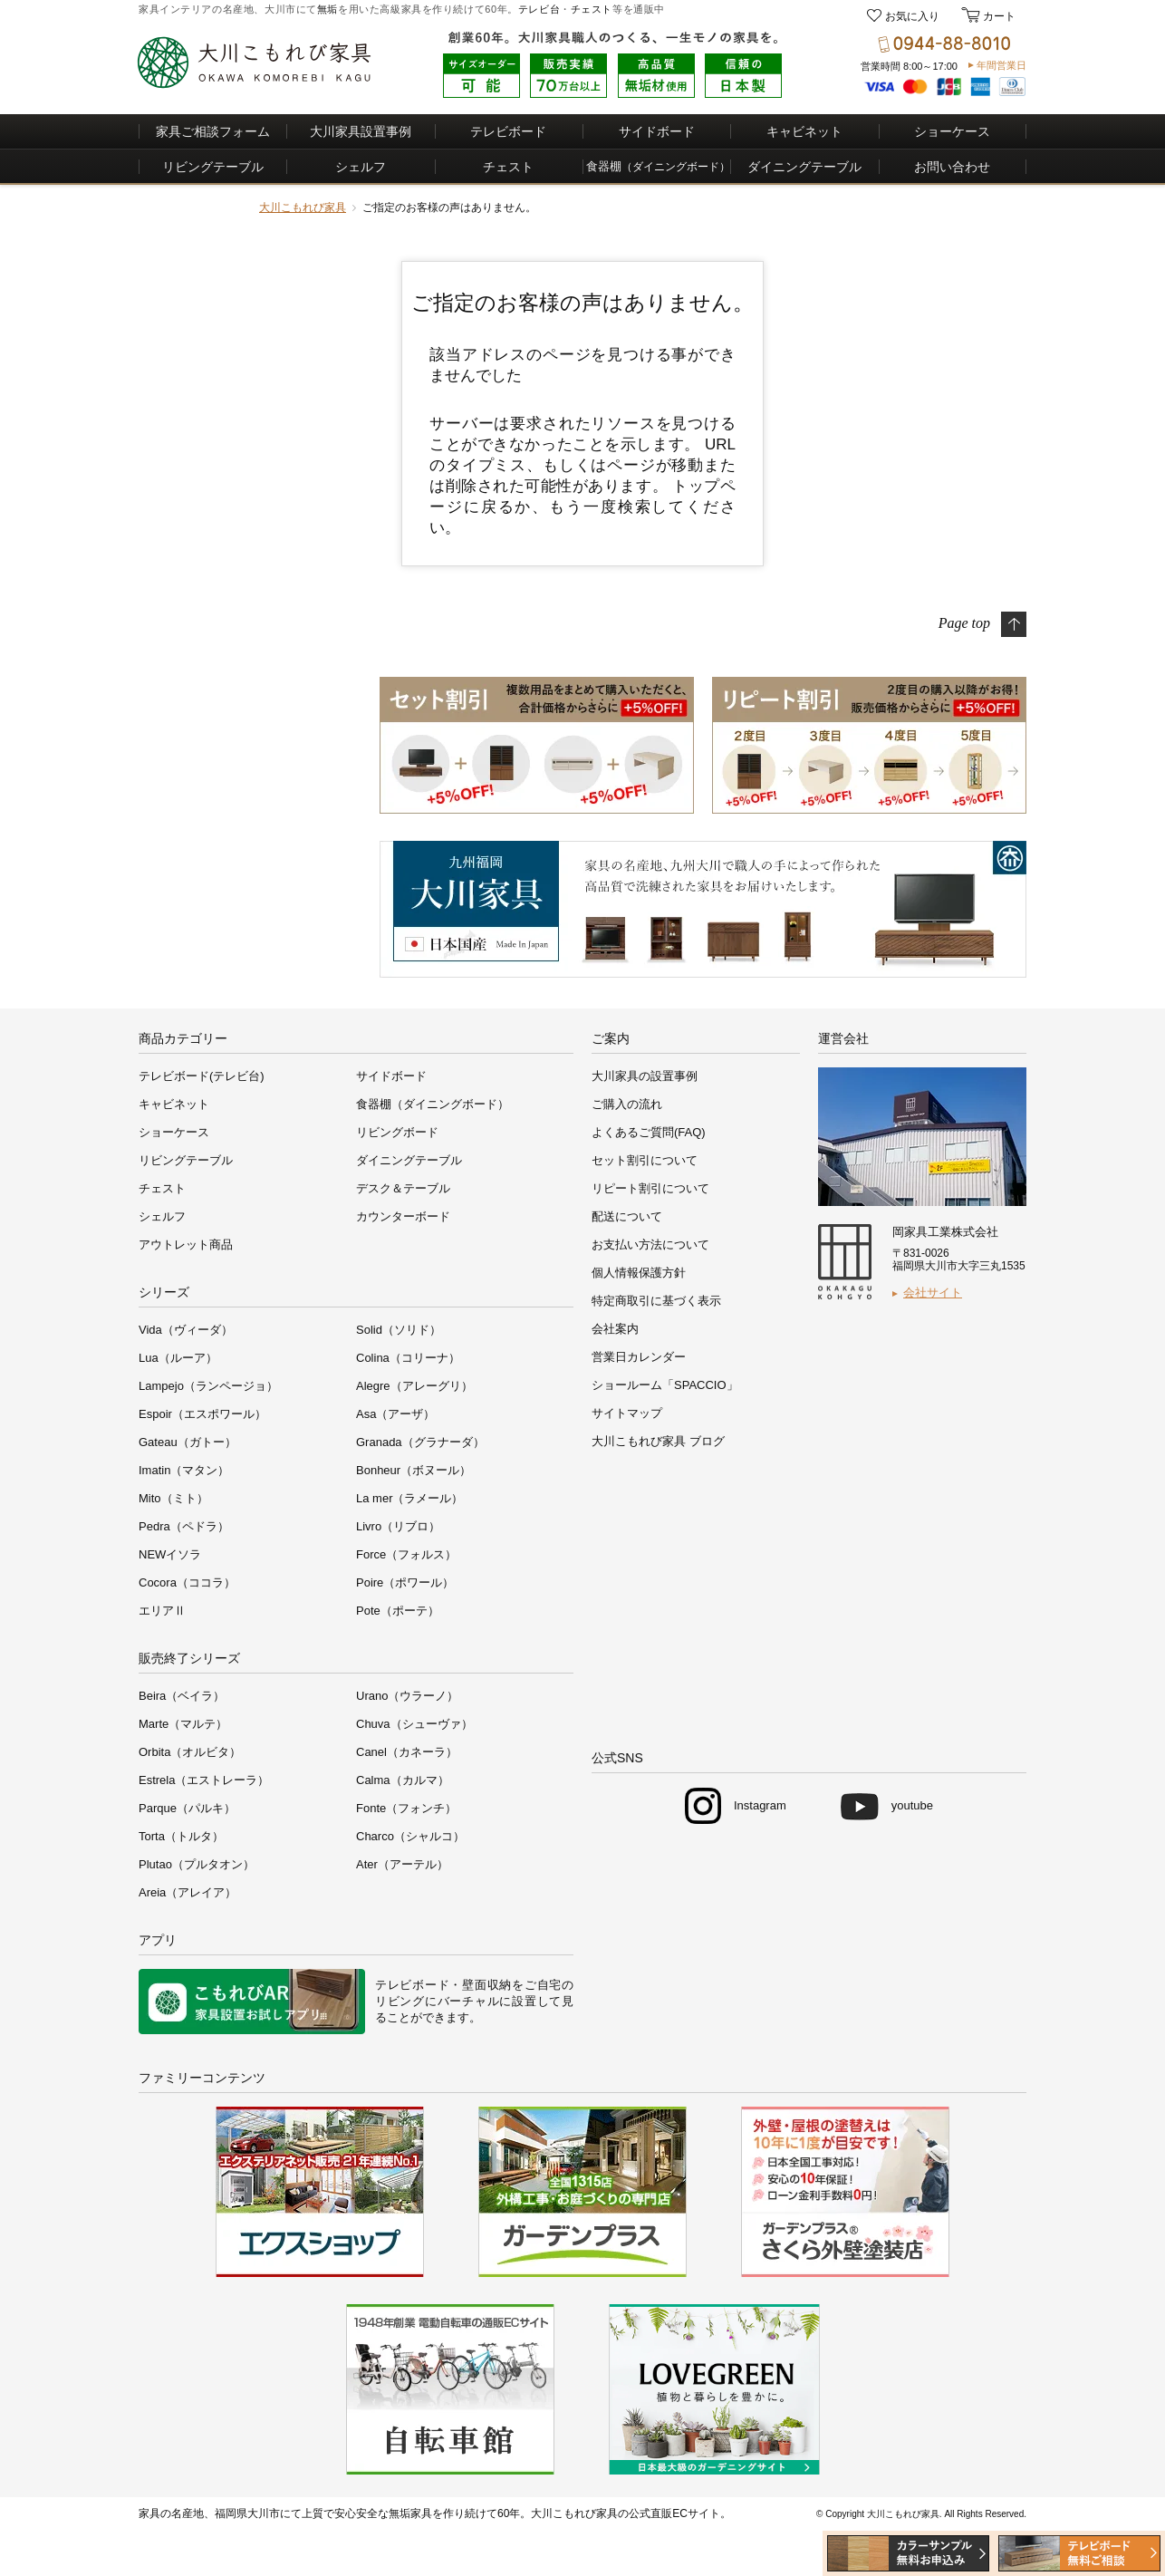 The height and width of the screenshot is (2576, 1165). Describe the element at coordinates (202, 1414) in the screenshot. I see `Espoir（エスポワール）` at that location.